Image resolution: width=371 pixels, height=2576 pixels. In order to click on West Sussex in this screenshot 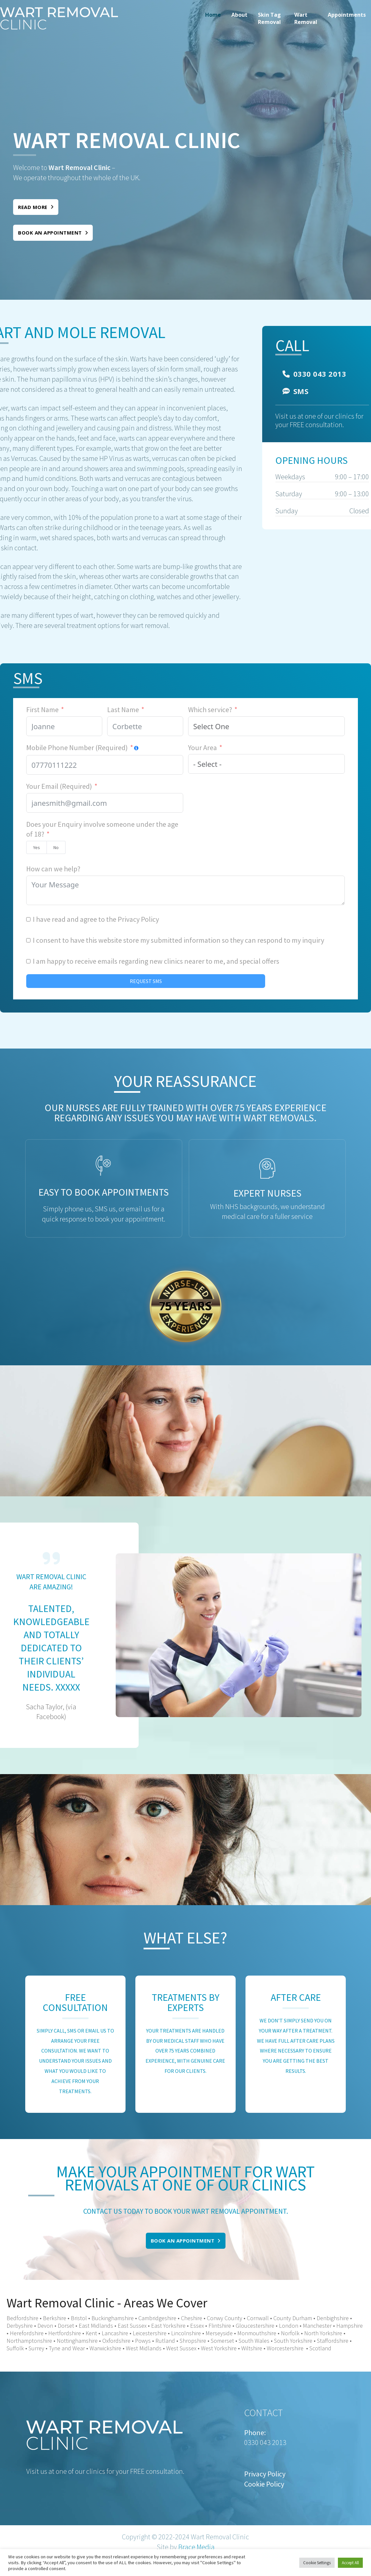, I will do `click(181, 2348)`.